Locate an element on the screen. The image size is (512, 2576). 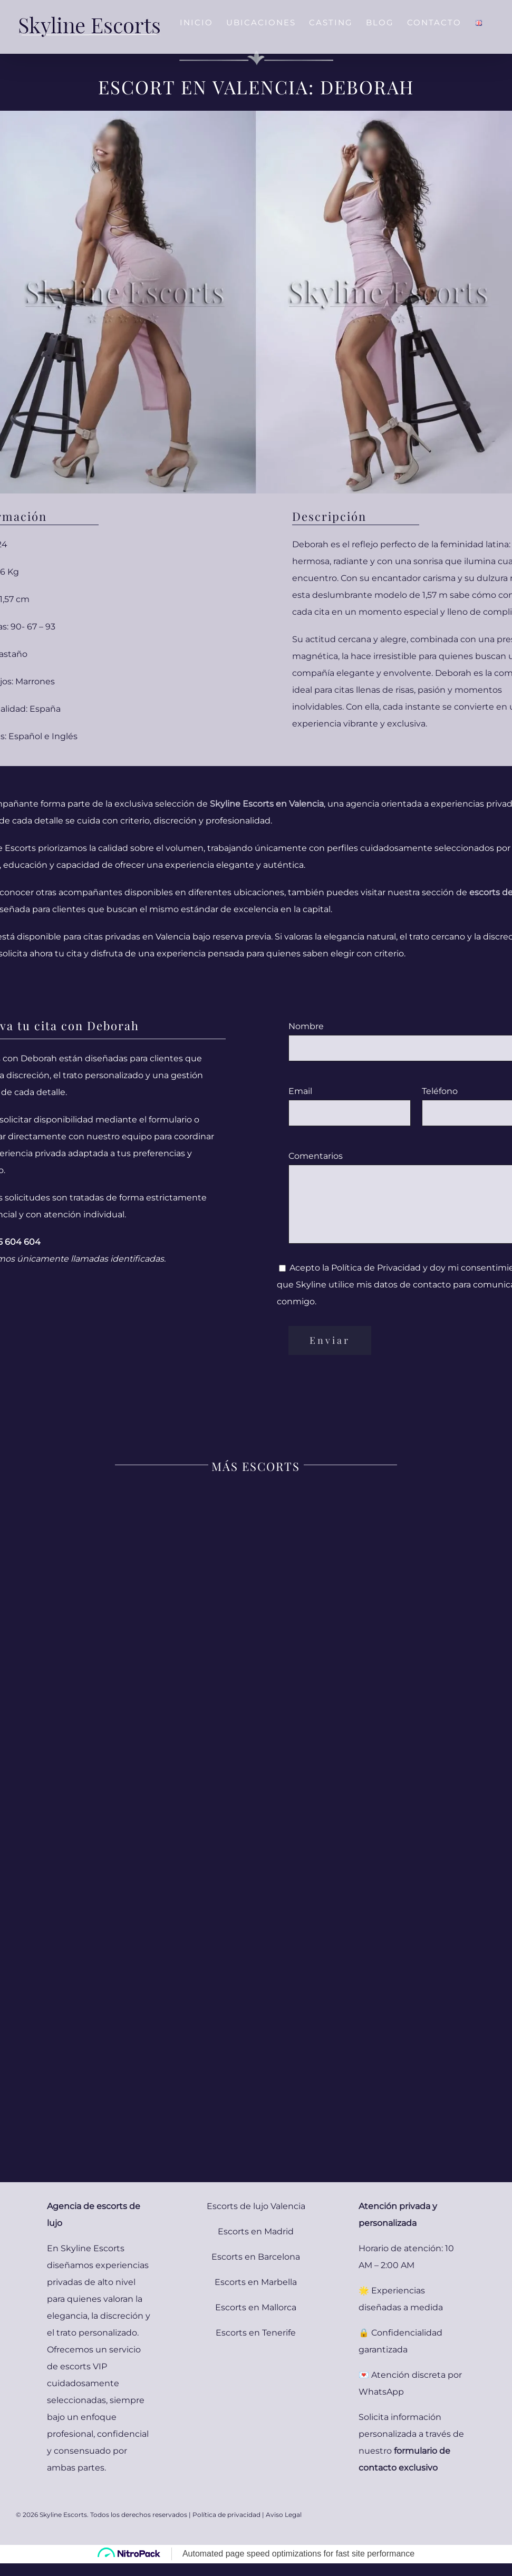
Escorts en Tenerife is located at coordinates (256, 2333).